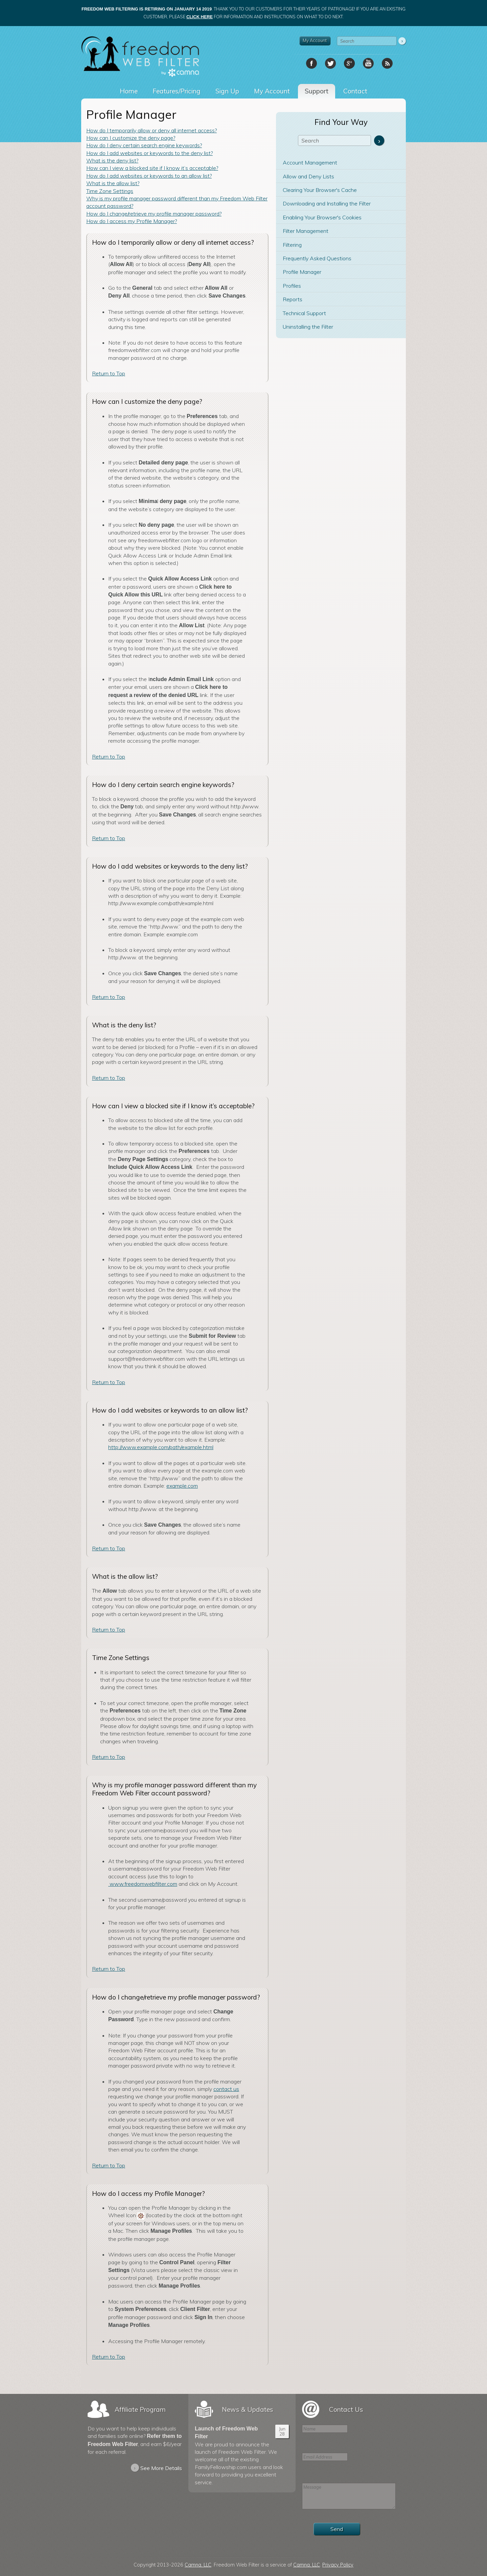 Image resolution: width=487 pixels, height=2576 pixels. Describe the element at coordinates (156, 2468) in the screenshot. I see `See More Details` at that location.